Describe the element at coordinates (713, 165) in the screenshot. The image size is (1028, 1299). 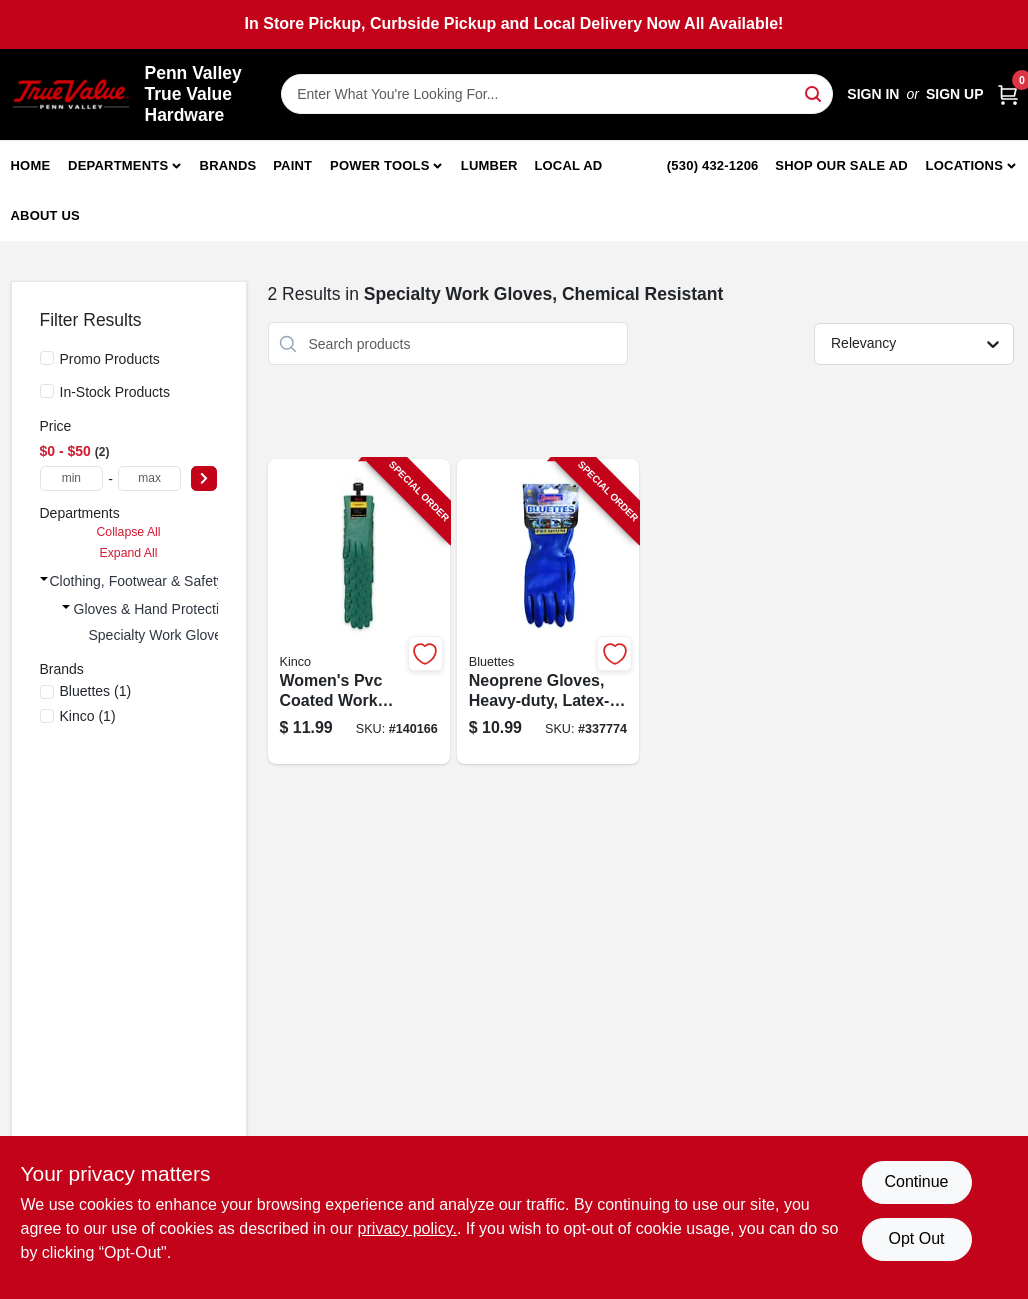
I see `(530) 432-1206` at that location.